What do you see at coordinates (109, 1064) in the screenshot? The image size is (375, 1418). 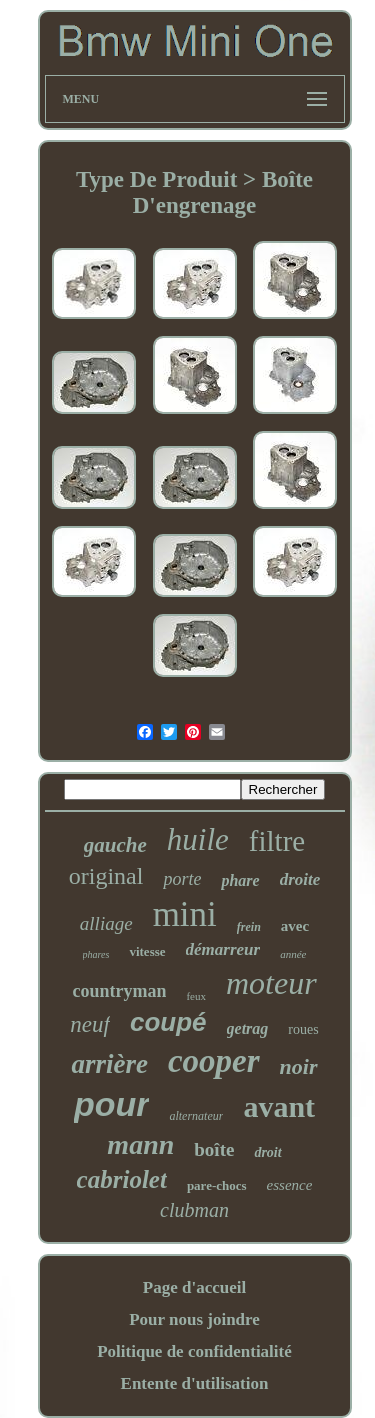 I see `arrière` at bounding box center [109, 1064].